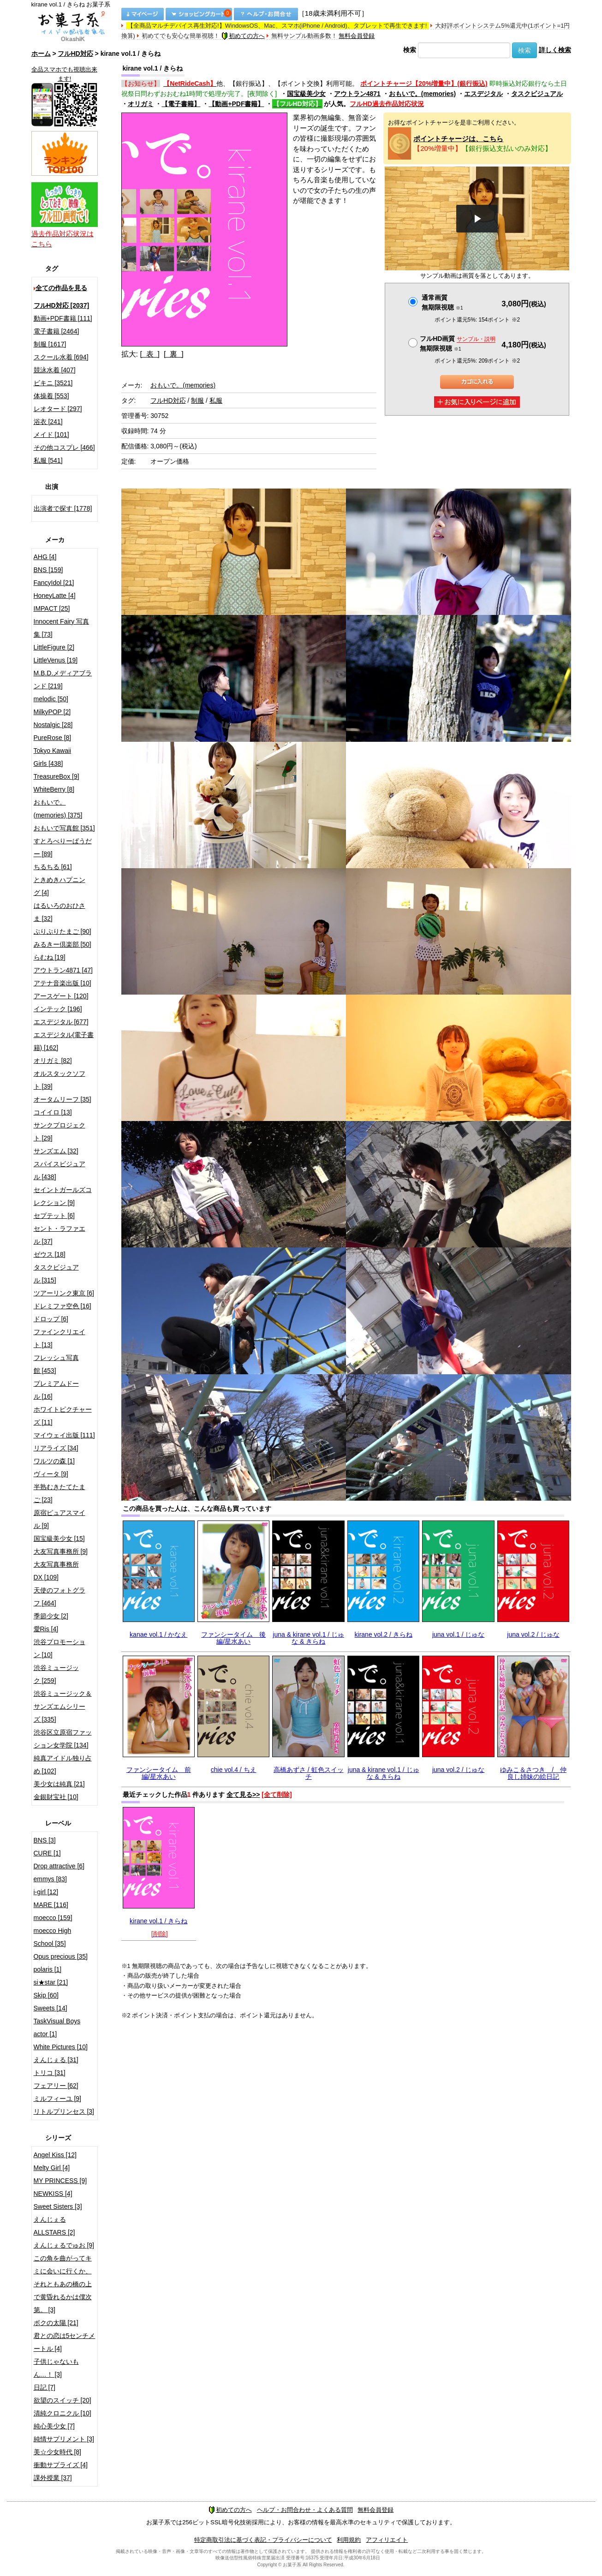  Describe the element at coordinates (383, 1634) in the screenshot. I see `kirane vol.2 / きらね` at that location.